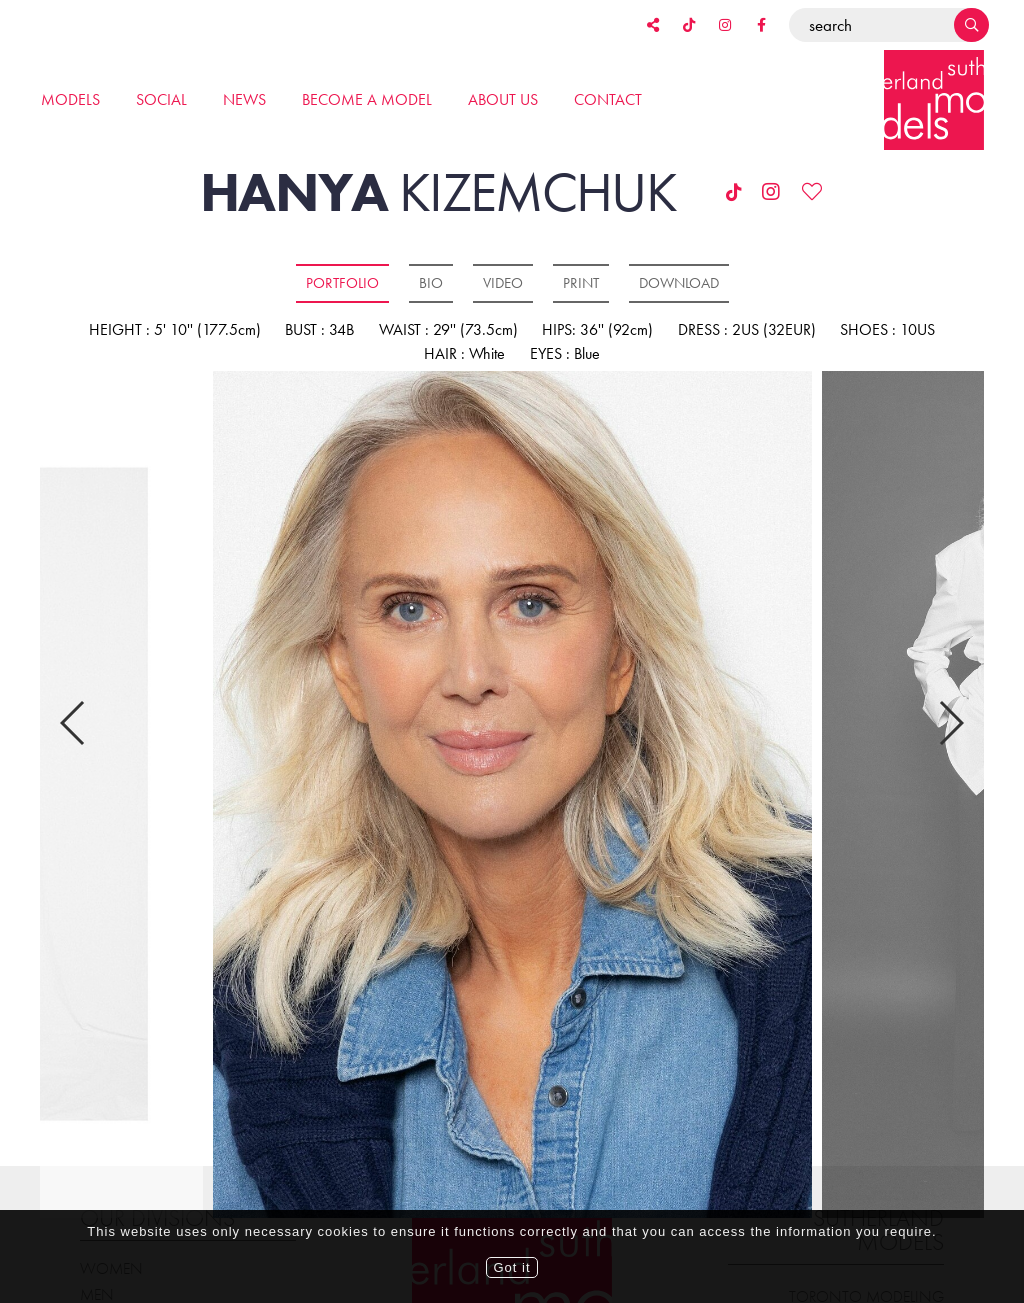 The width and height of the screenshot is (1024, 1303). What do you see at coordinates (503, 283) in the screenshot?
I see `Video` at bounding box center [503, 283].